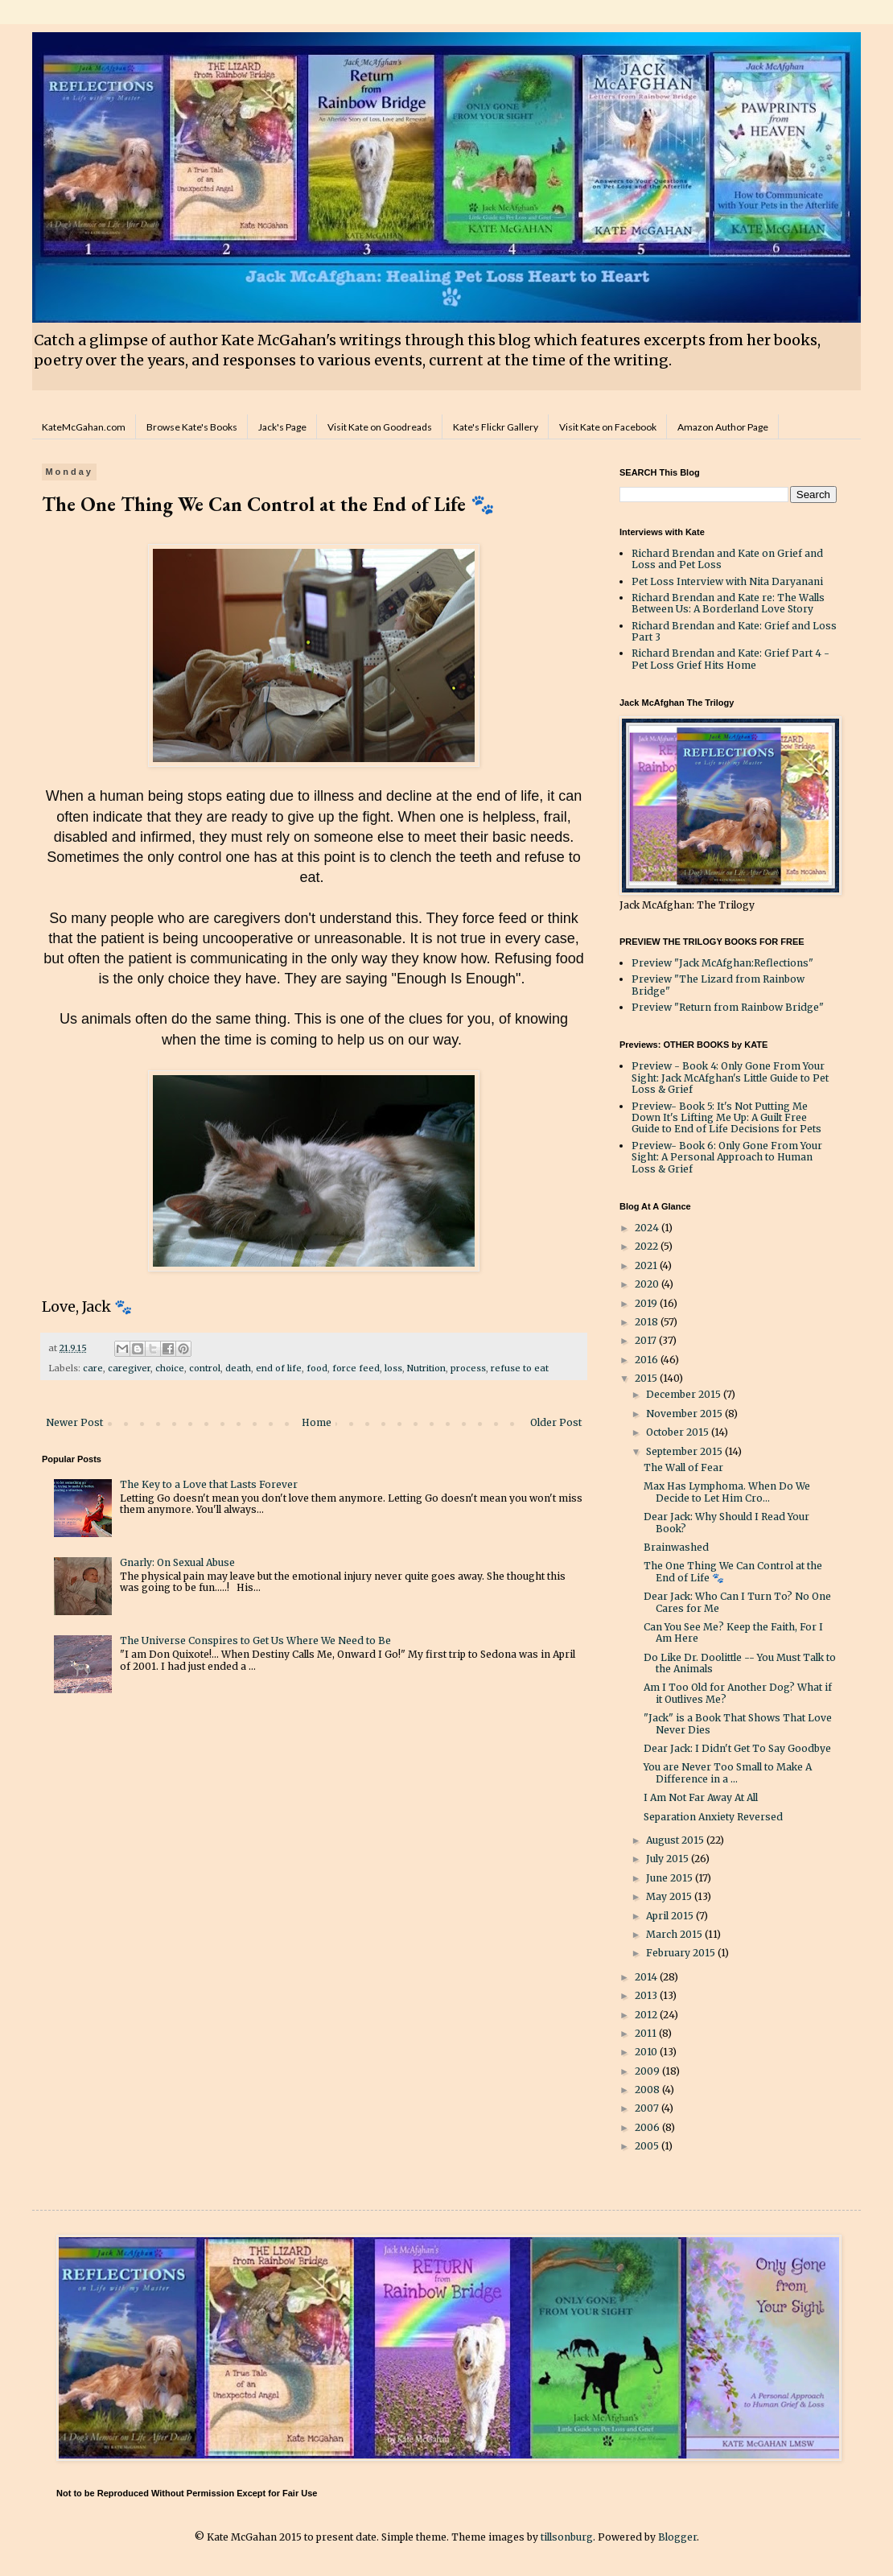  I want to click on KateMcGahan.com, so click(84, 427).